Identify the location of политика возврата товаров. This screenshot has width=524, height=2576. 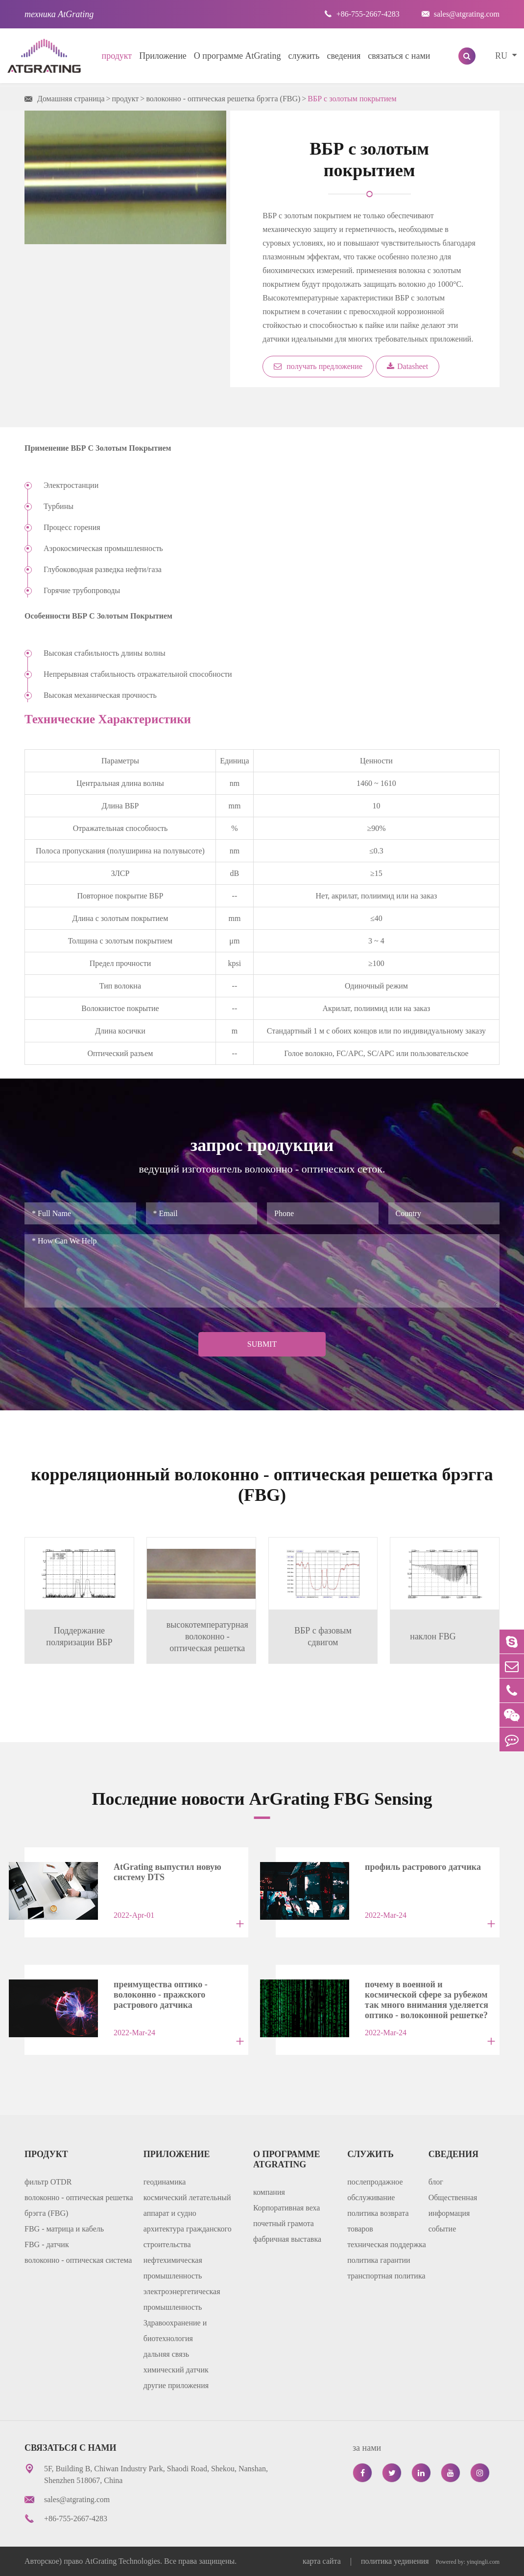
(377, 2221).